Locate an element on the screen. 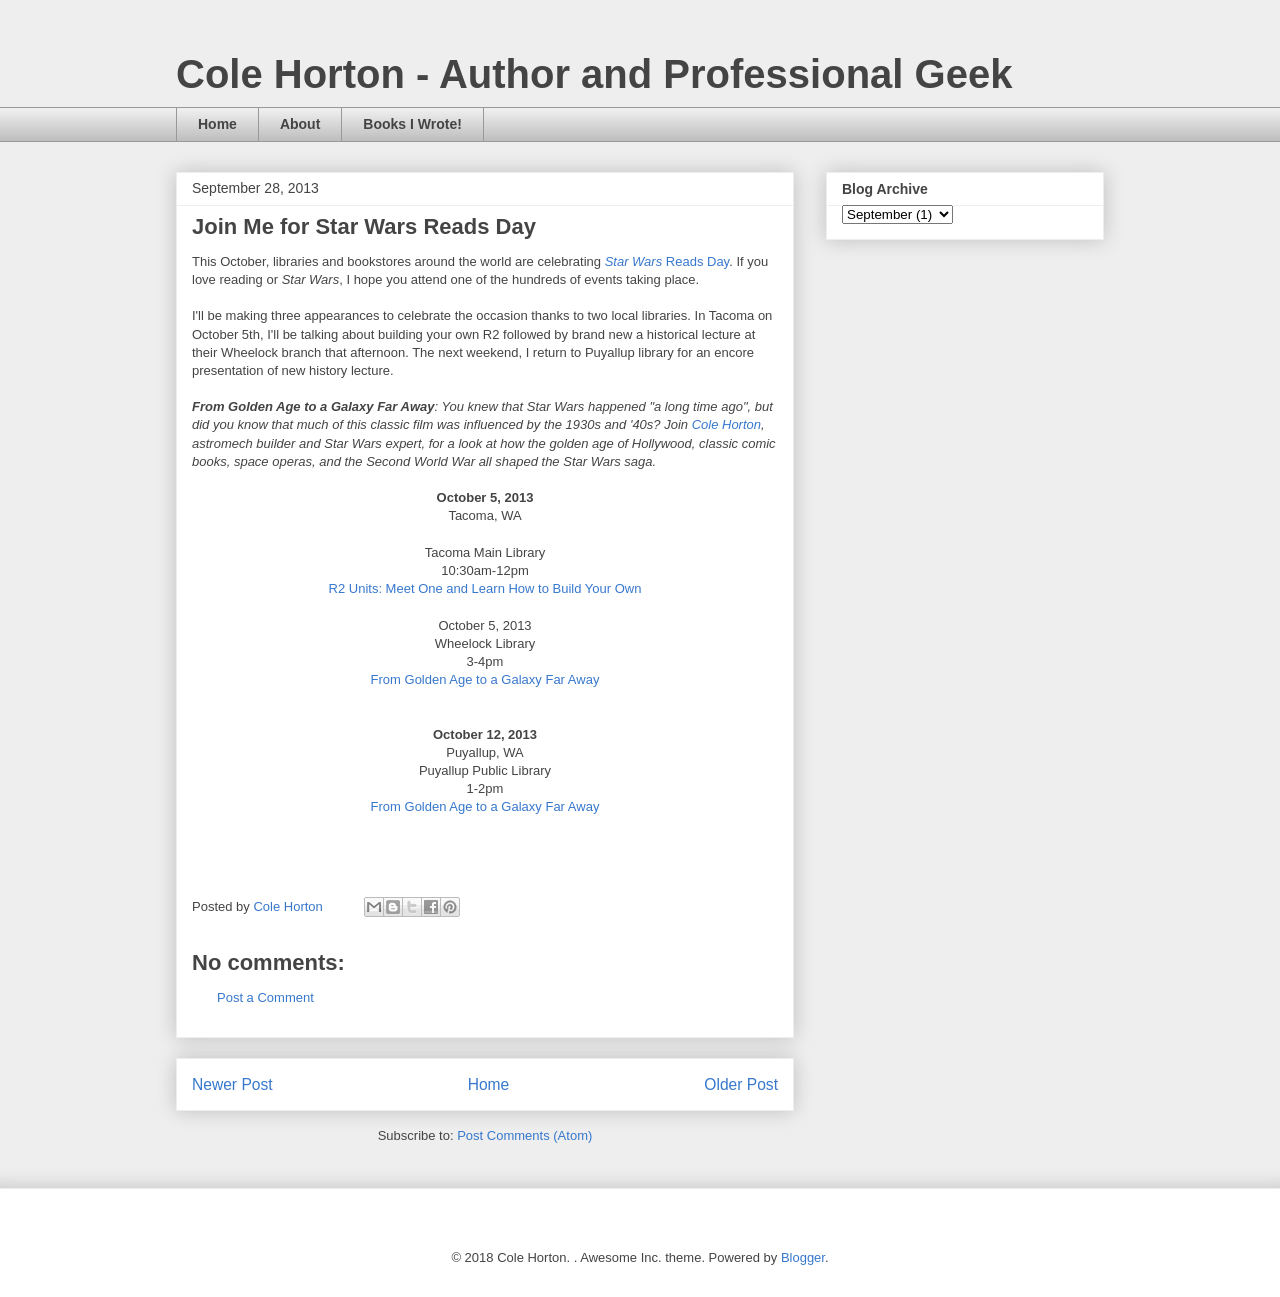  Older Post is located at coordinates (741, 1084).